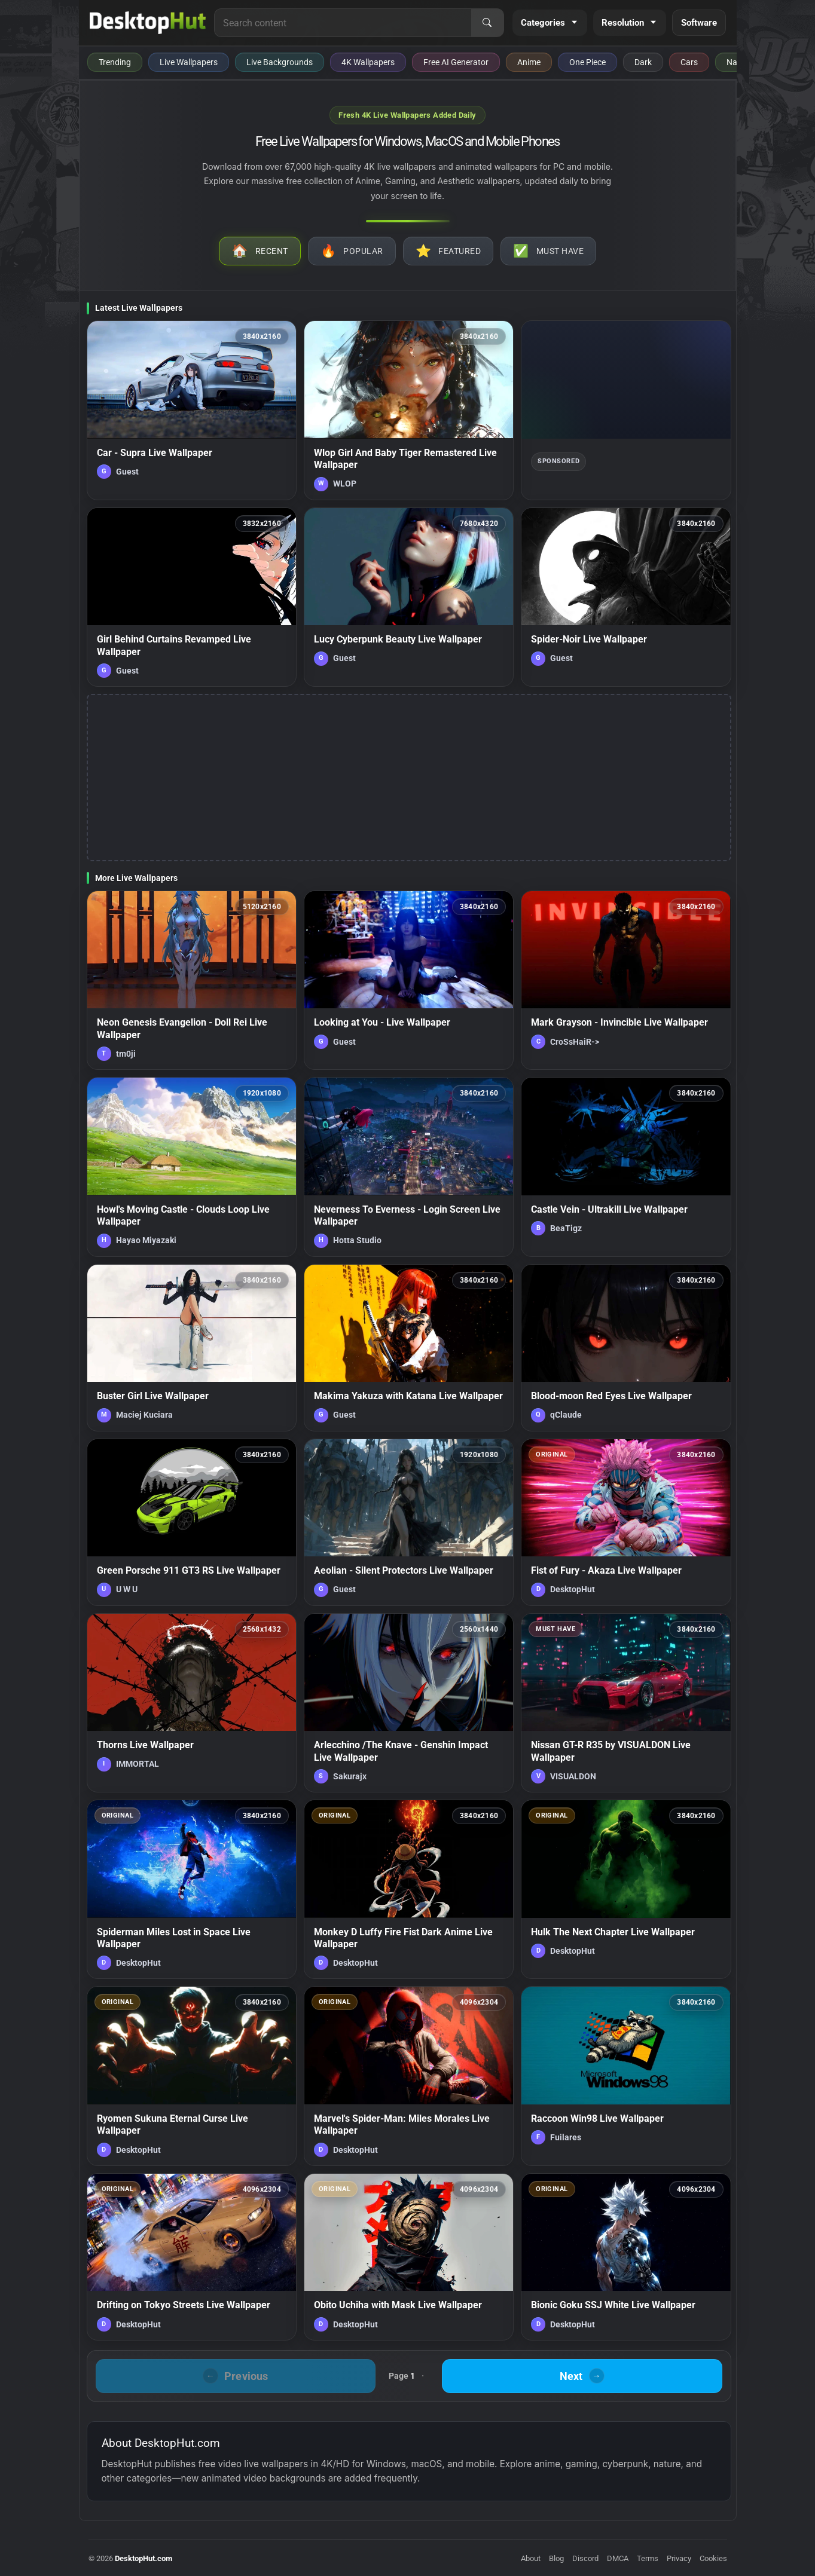 The width and height of the screenshot is (815, 2576). What do you see at coordinates (143, 2558) in the screenshot?
I see `DesktopHut.com` at bounding box center [143, 2558].